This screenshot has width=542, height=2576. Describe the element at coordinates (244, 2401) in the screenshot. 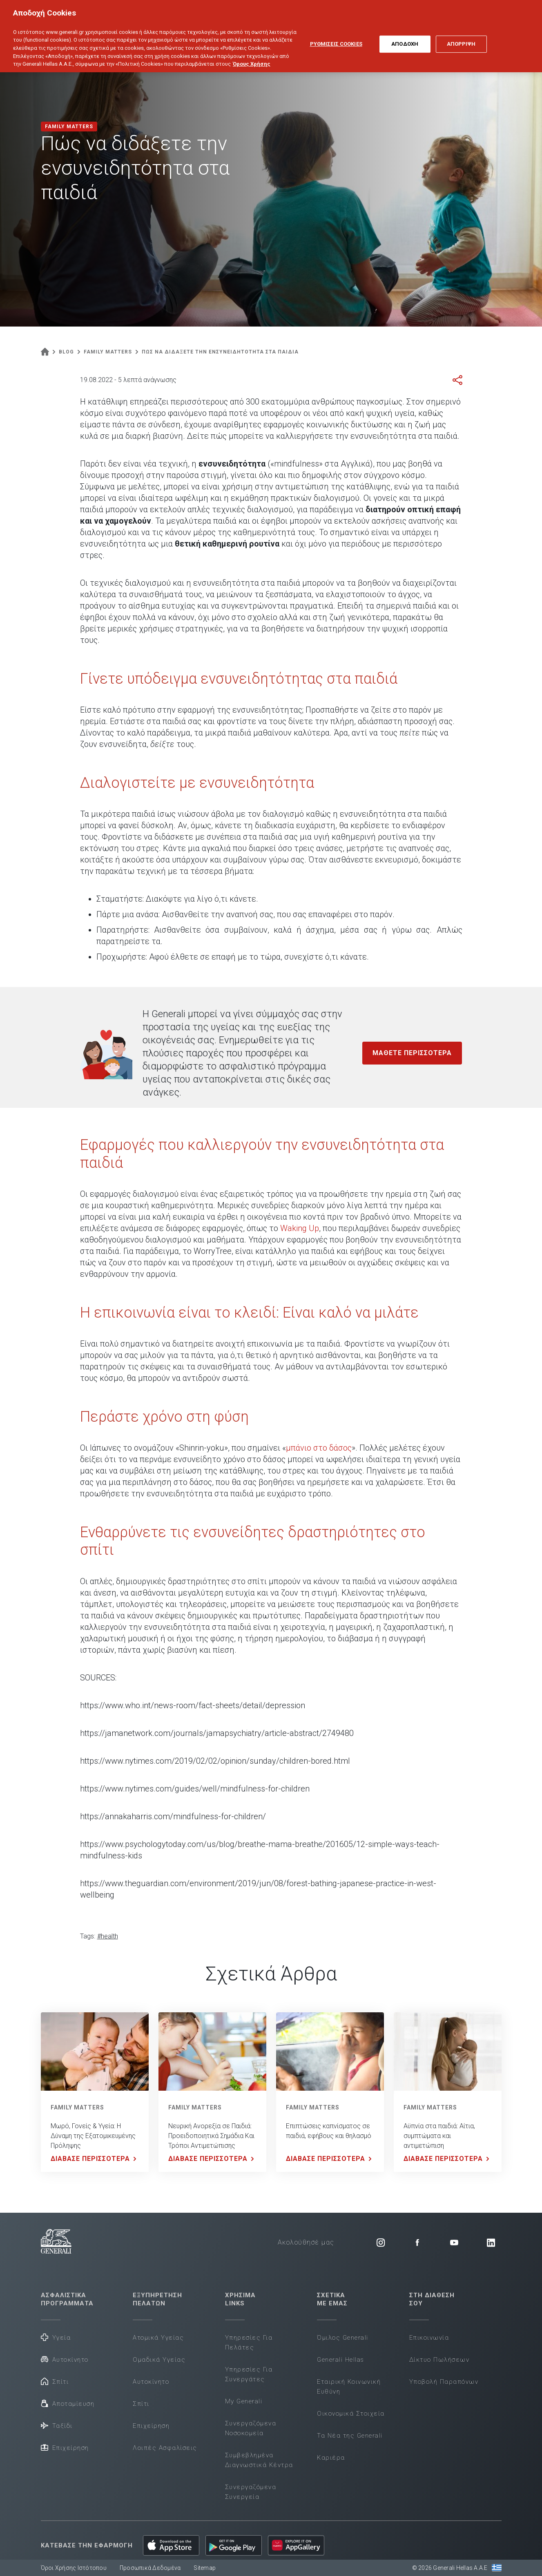

I see `My Generali` at that location.